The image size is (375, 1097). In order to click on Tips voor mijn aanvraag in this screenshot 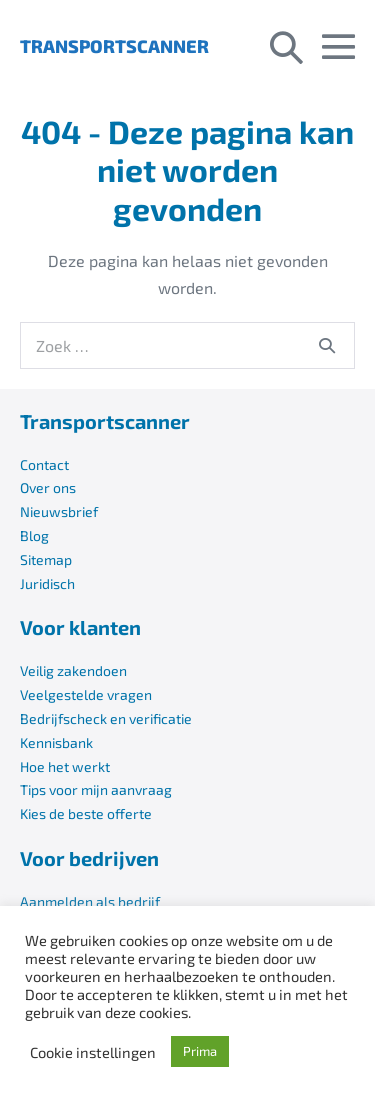, I will do `click(96, 789)`.